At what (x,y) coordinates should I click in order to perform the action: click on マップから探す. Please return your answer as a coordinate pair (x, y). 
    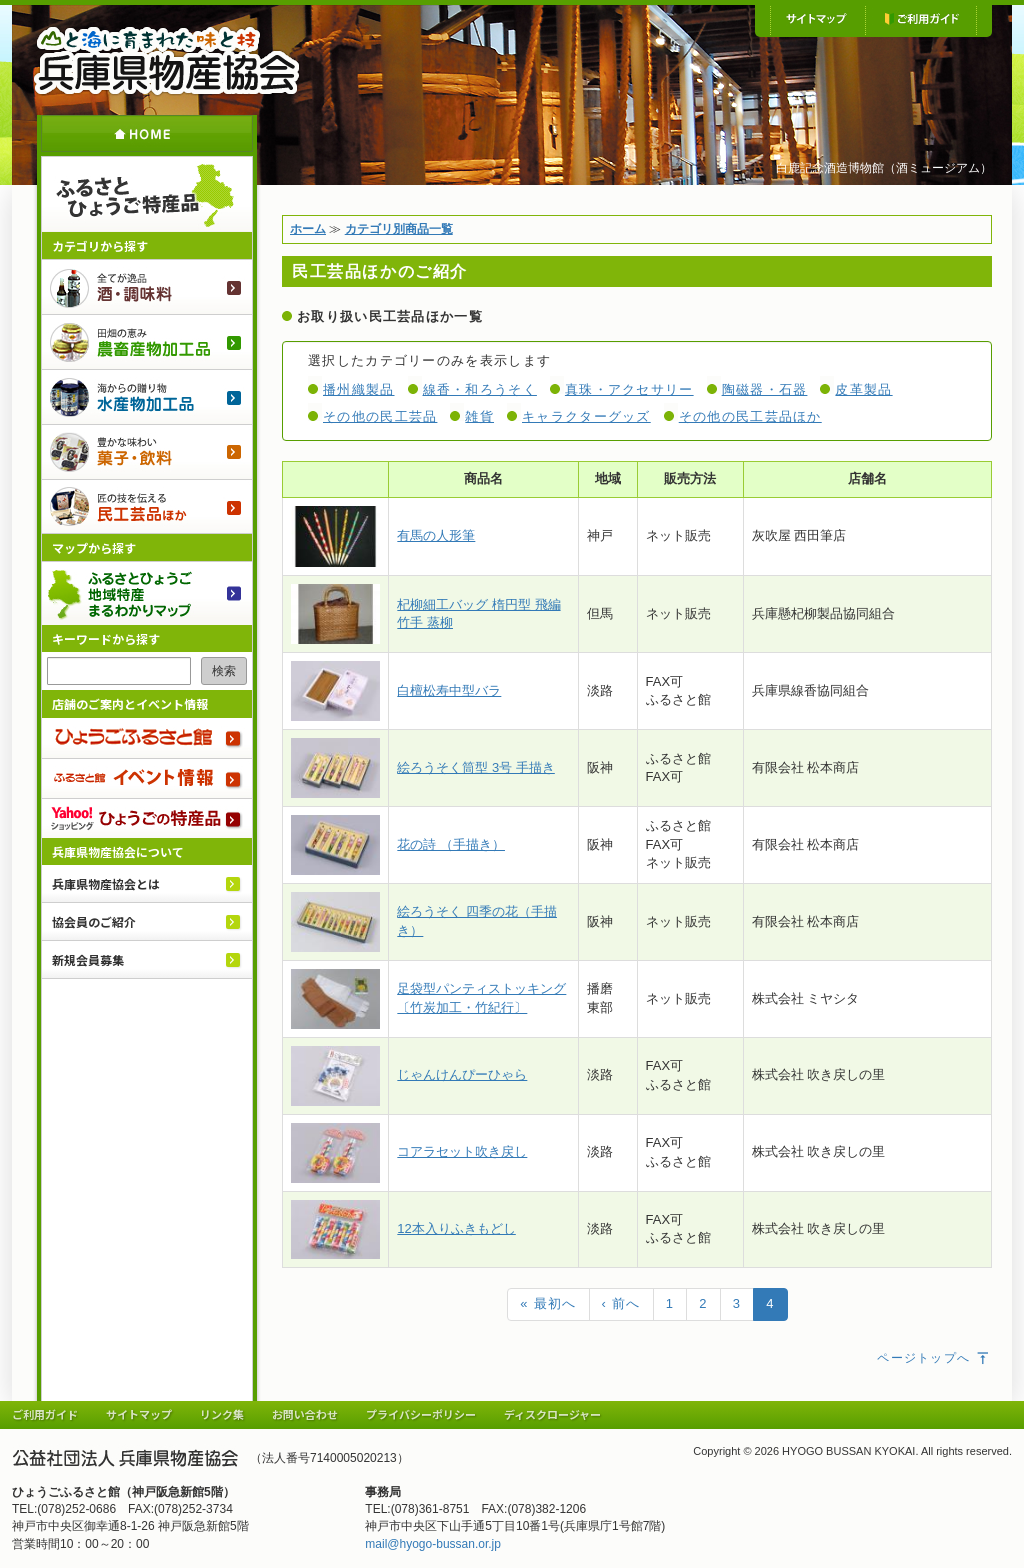
    Looking at the image, I should click on (94, 547).